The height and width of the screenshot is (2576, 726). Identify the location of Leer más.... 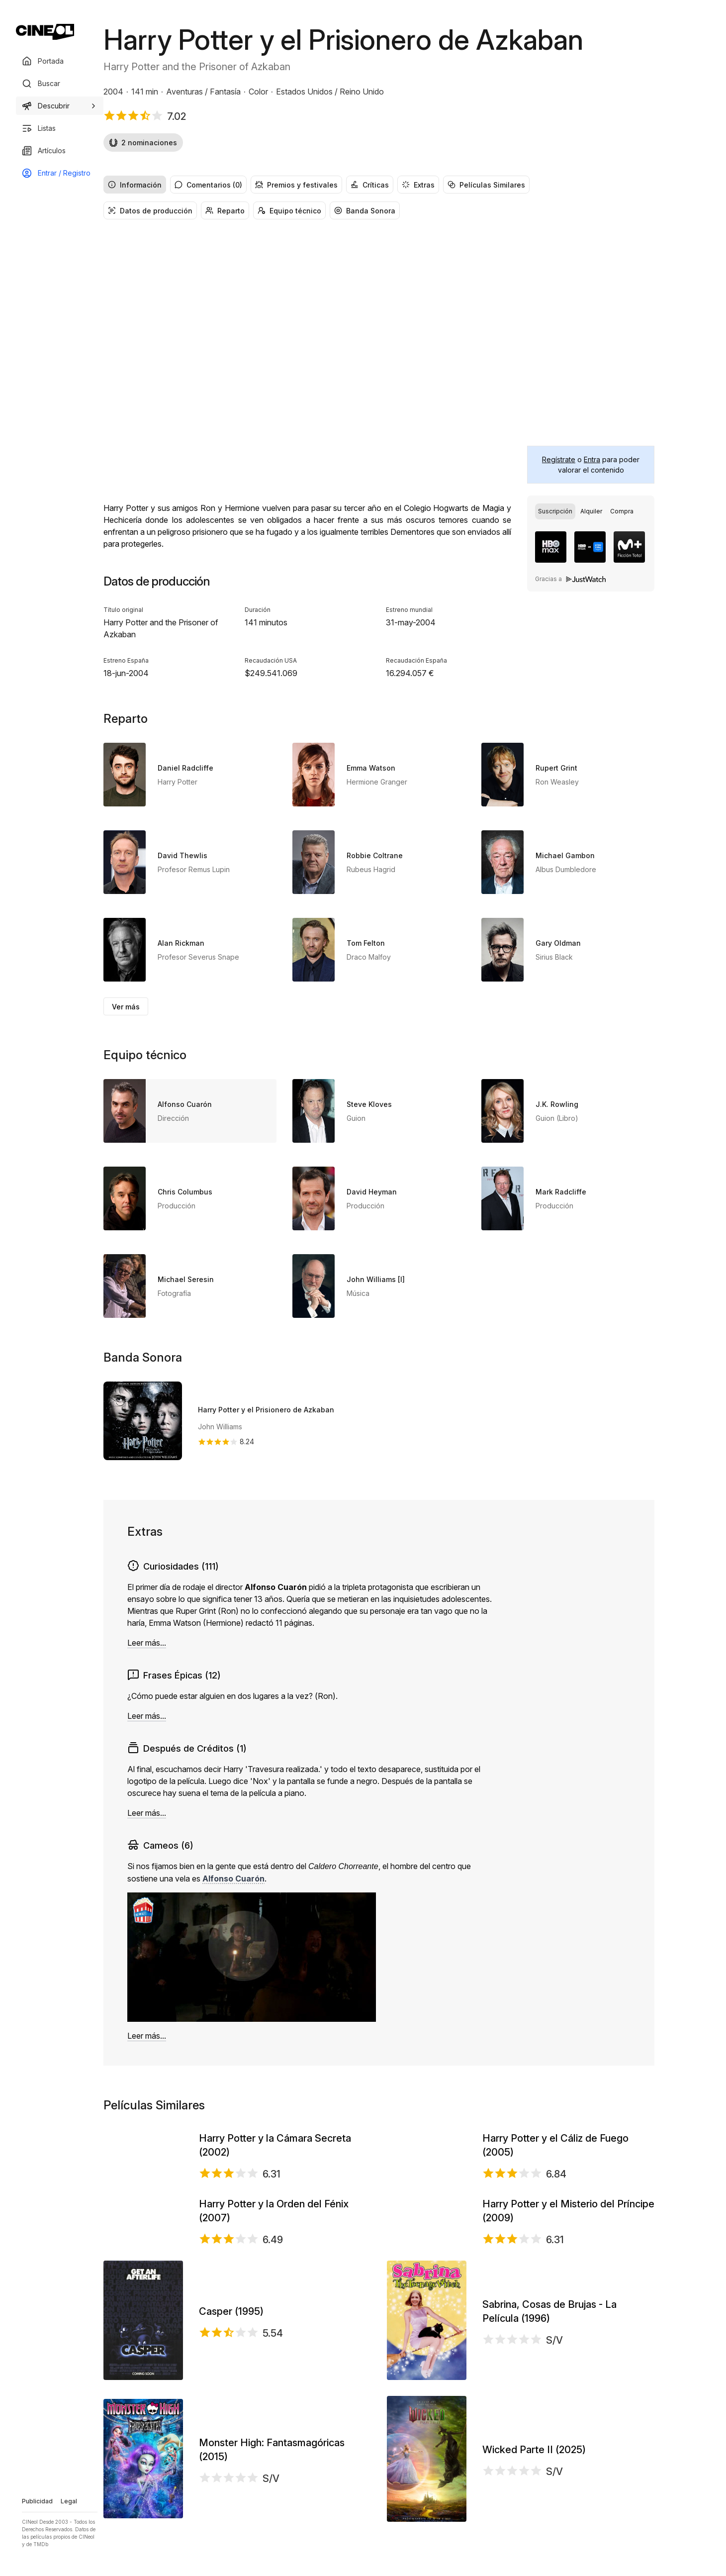
(146, 1643).